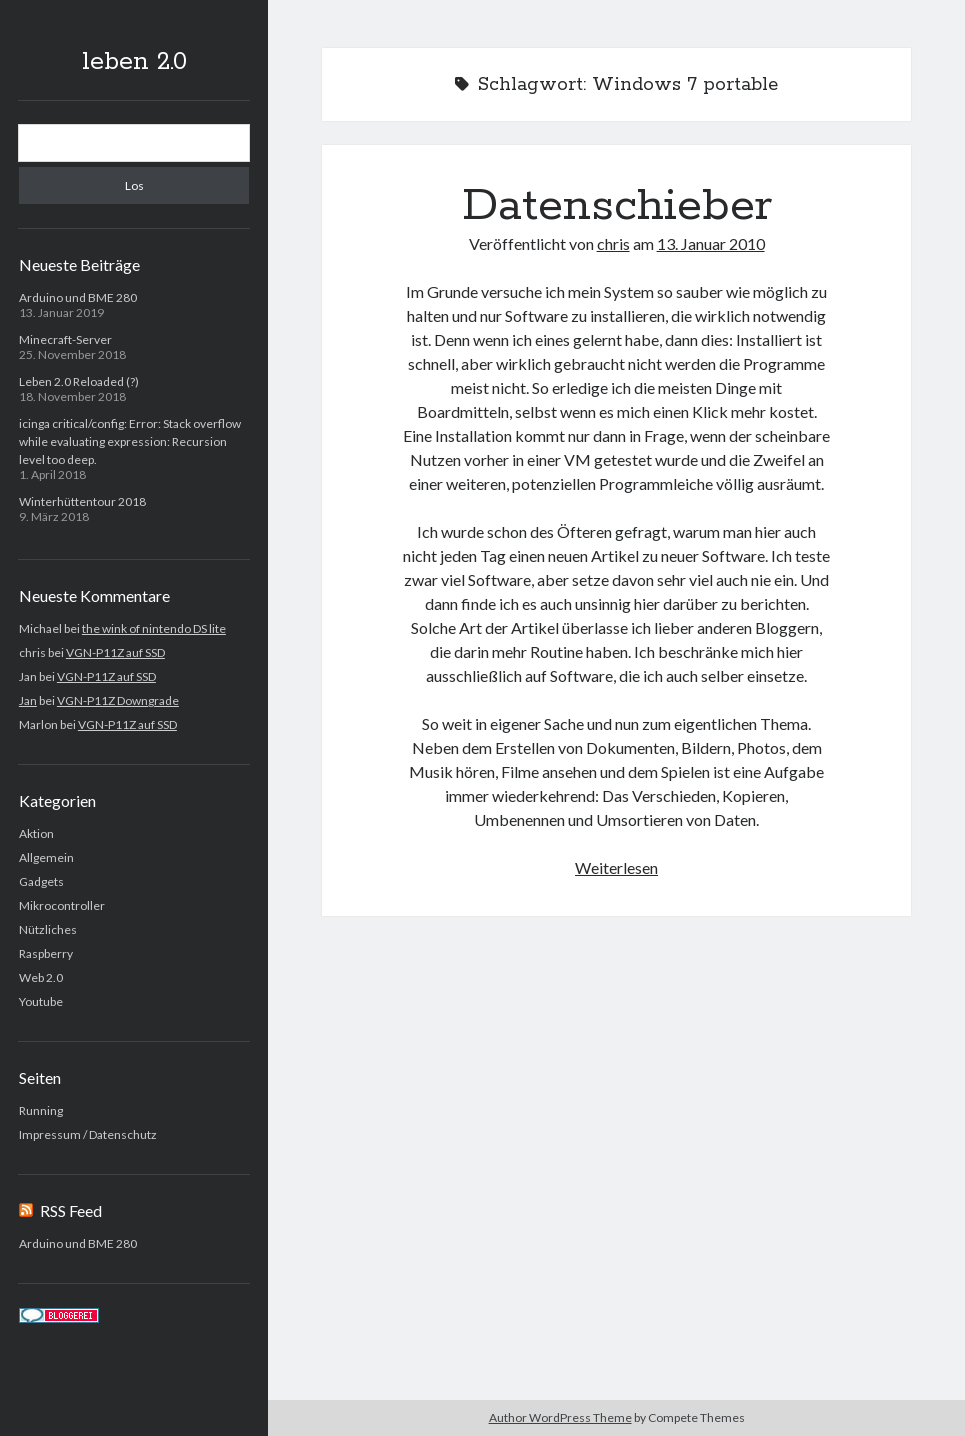 The width and height of the screenshot is (965, 1436). I want to click on Jan, so click(28, 700).